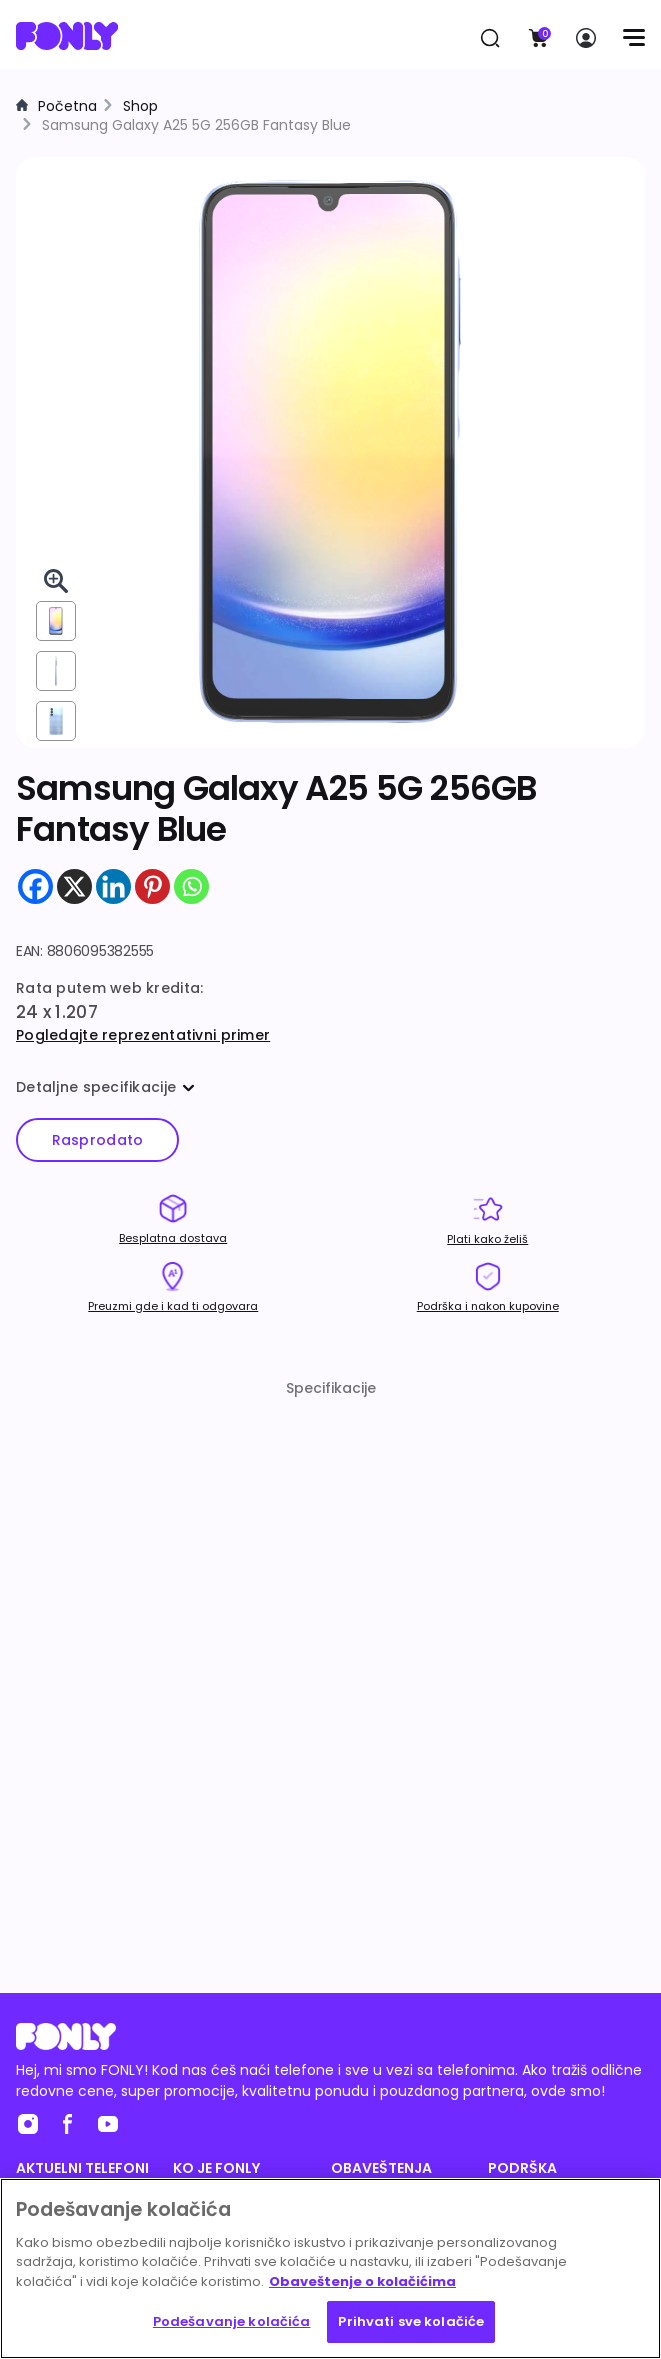  I want to click on [img], so click(330, 451).